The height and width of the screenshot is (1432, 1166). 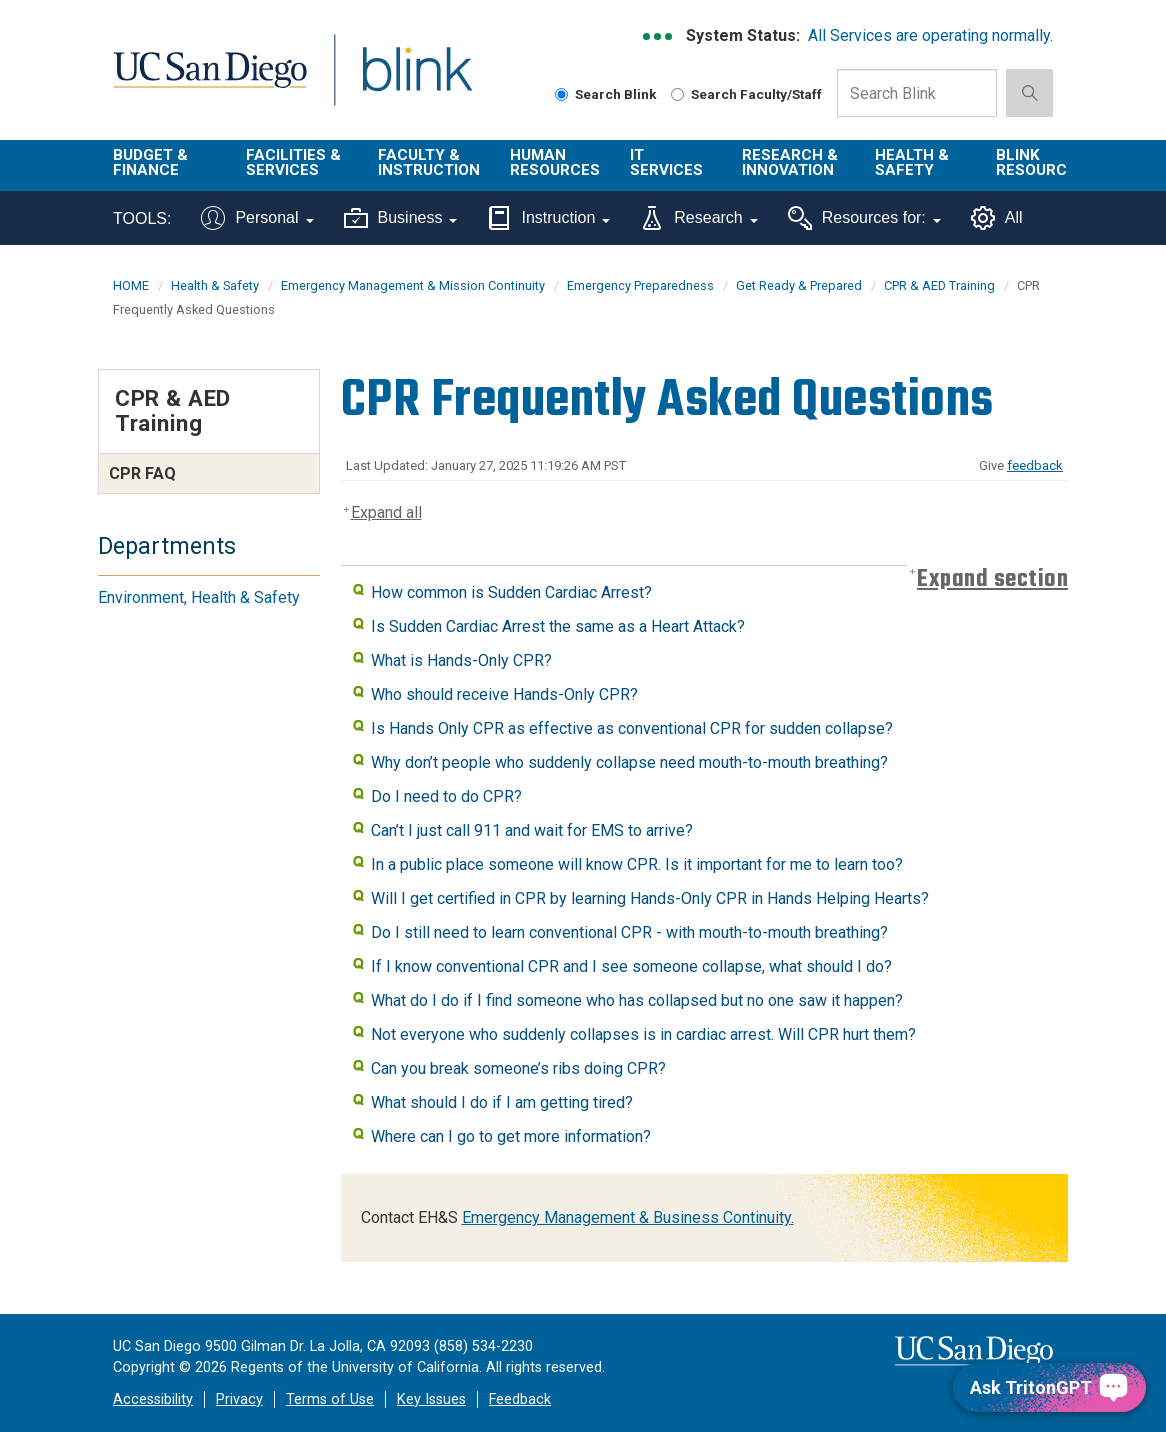 What do you see at coordinates (930, 35) in the screenshot?
I see `All Services are operating normally.` at bounding box center [930, 35].